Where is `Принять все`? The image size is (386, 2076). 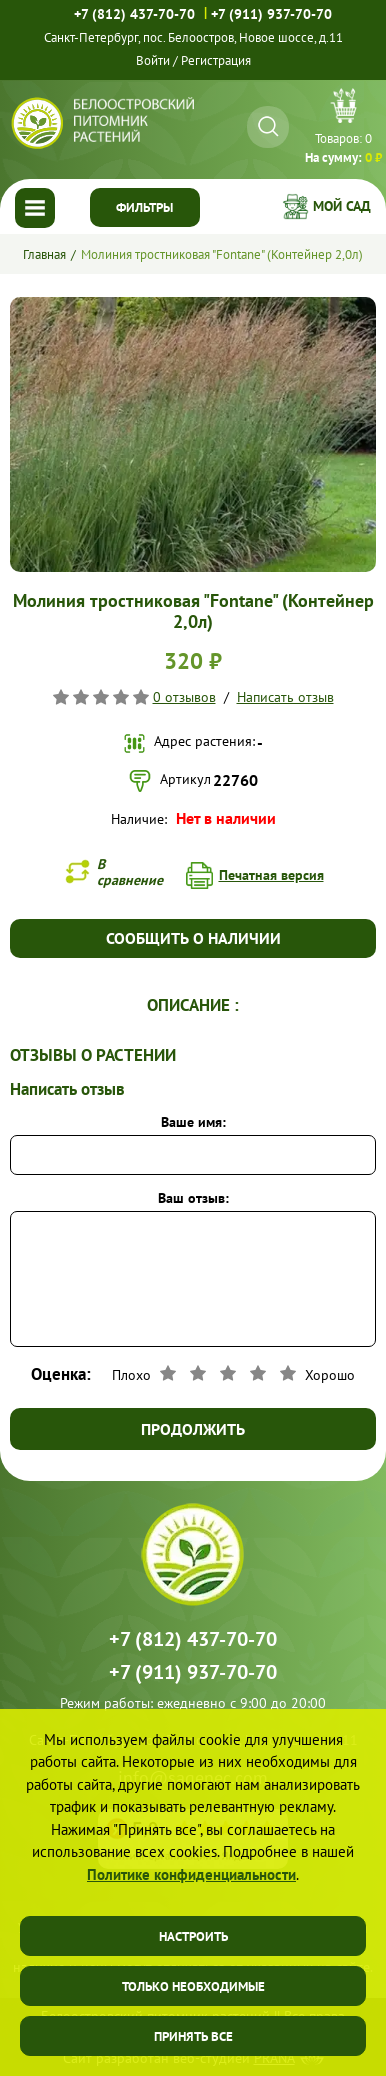 Принять все is located at coordinates (193, 2036).